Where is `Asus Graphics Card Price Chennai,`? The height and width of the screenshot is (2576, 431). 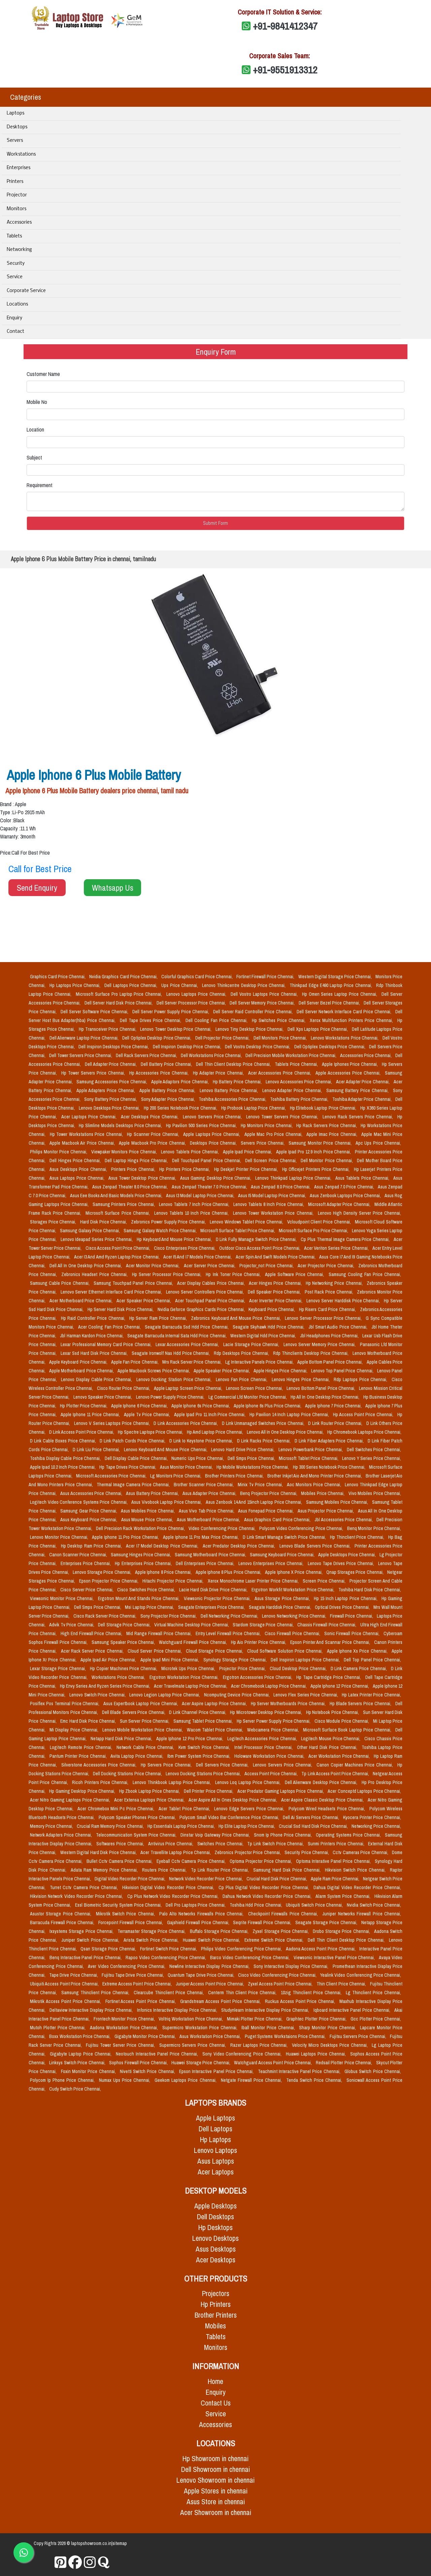
Asus Graphics Card Price Chennai, is located at coordinates (278, 1520).